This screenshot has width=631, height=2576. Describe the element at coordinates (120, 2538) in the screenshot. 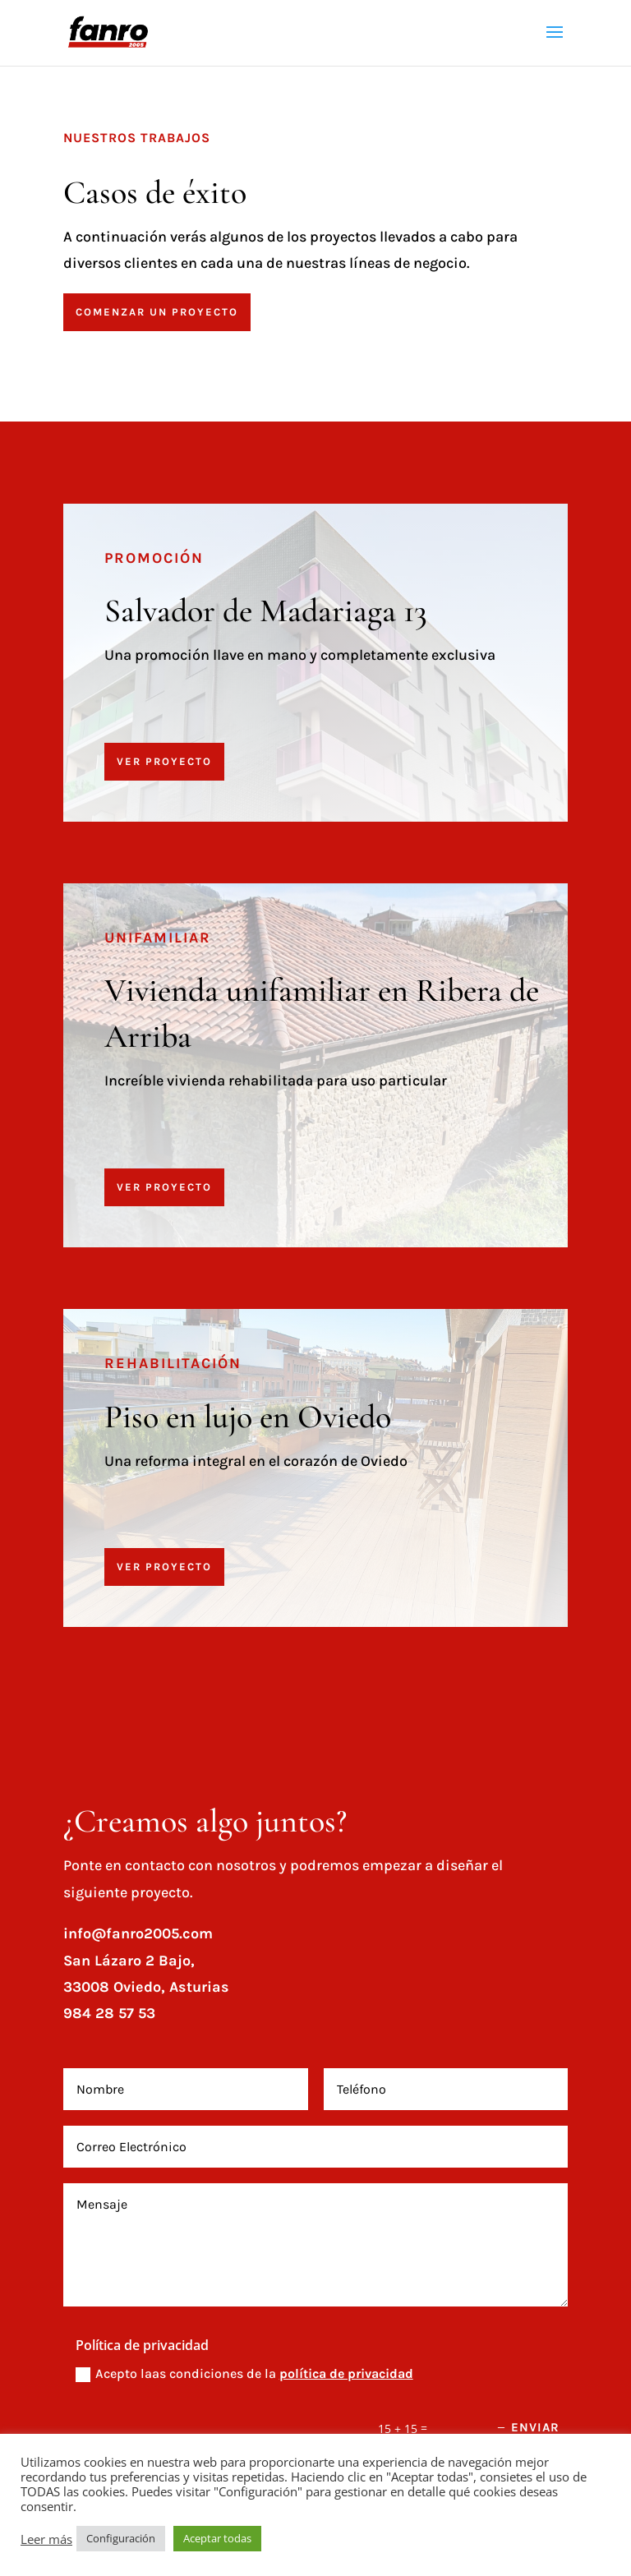

I see `Configuración [button]` at that location.